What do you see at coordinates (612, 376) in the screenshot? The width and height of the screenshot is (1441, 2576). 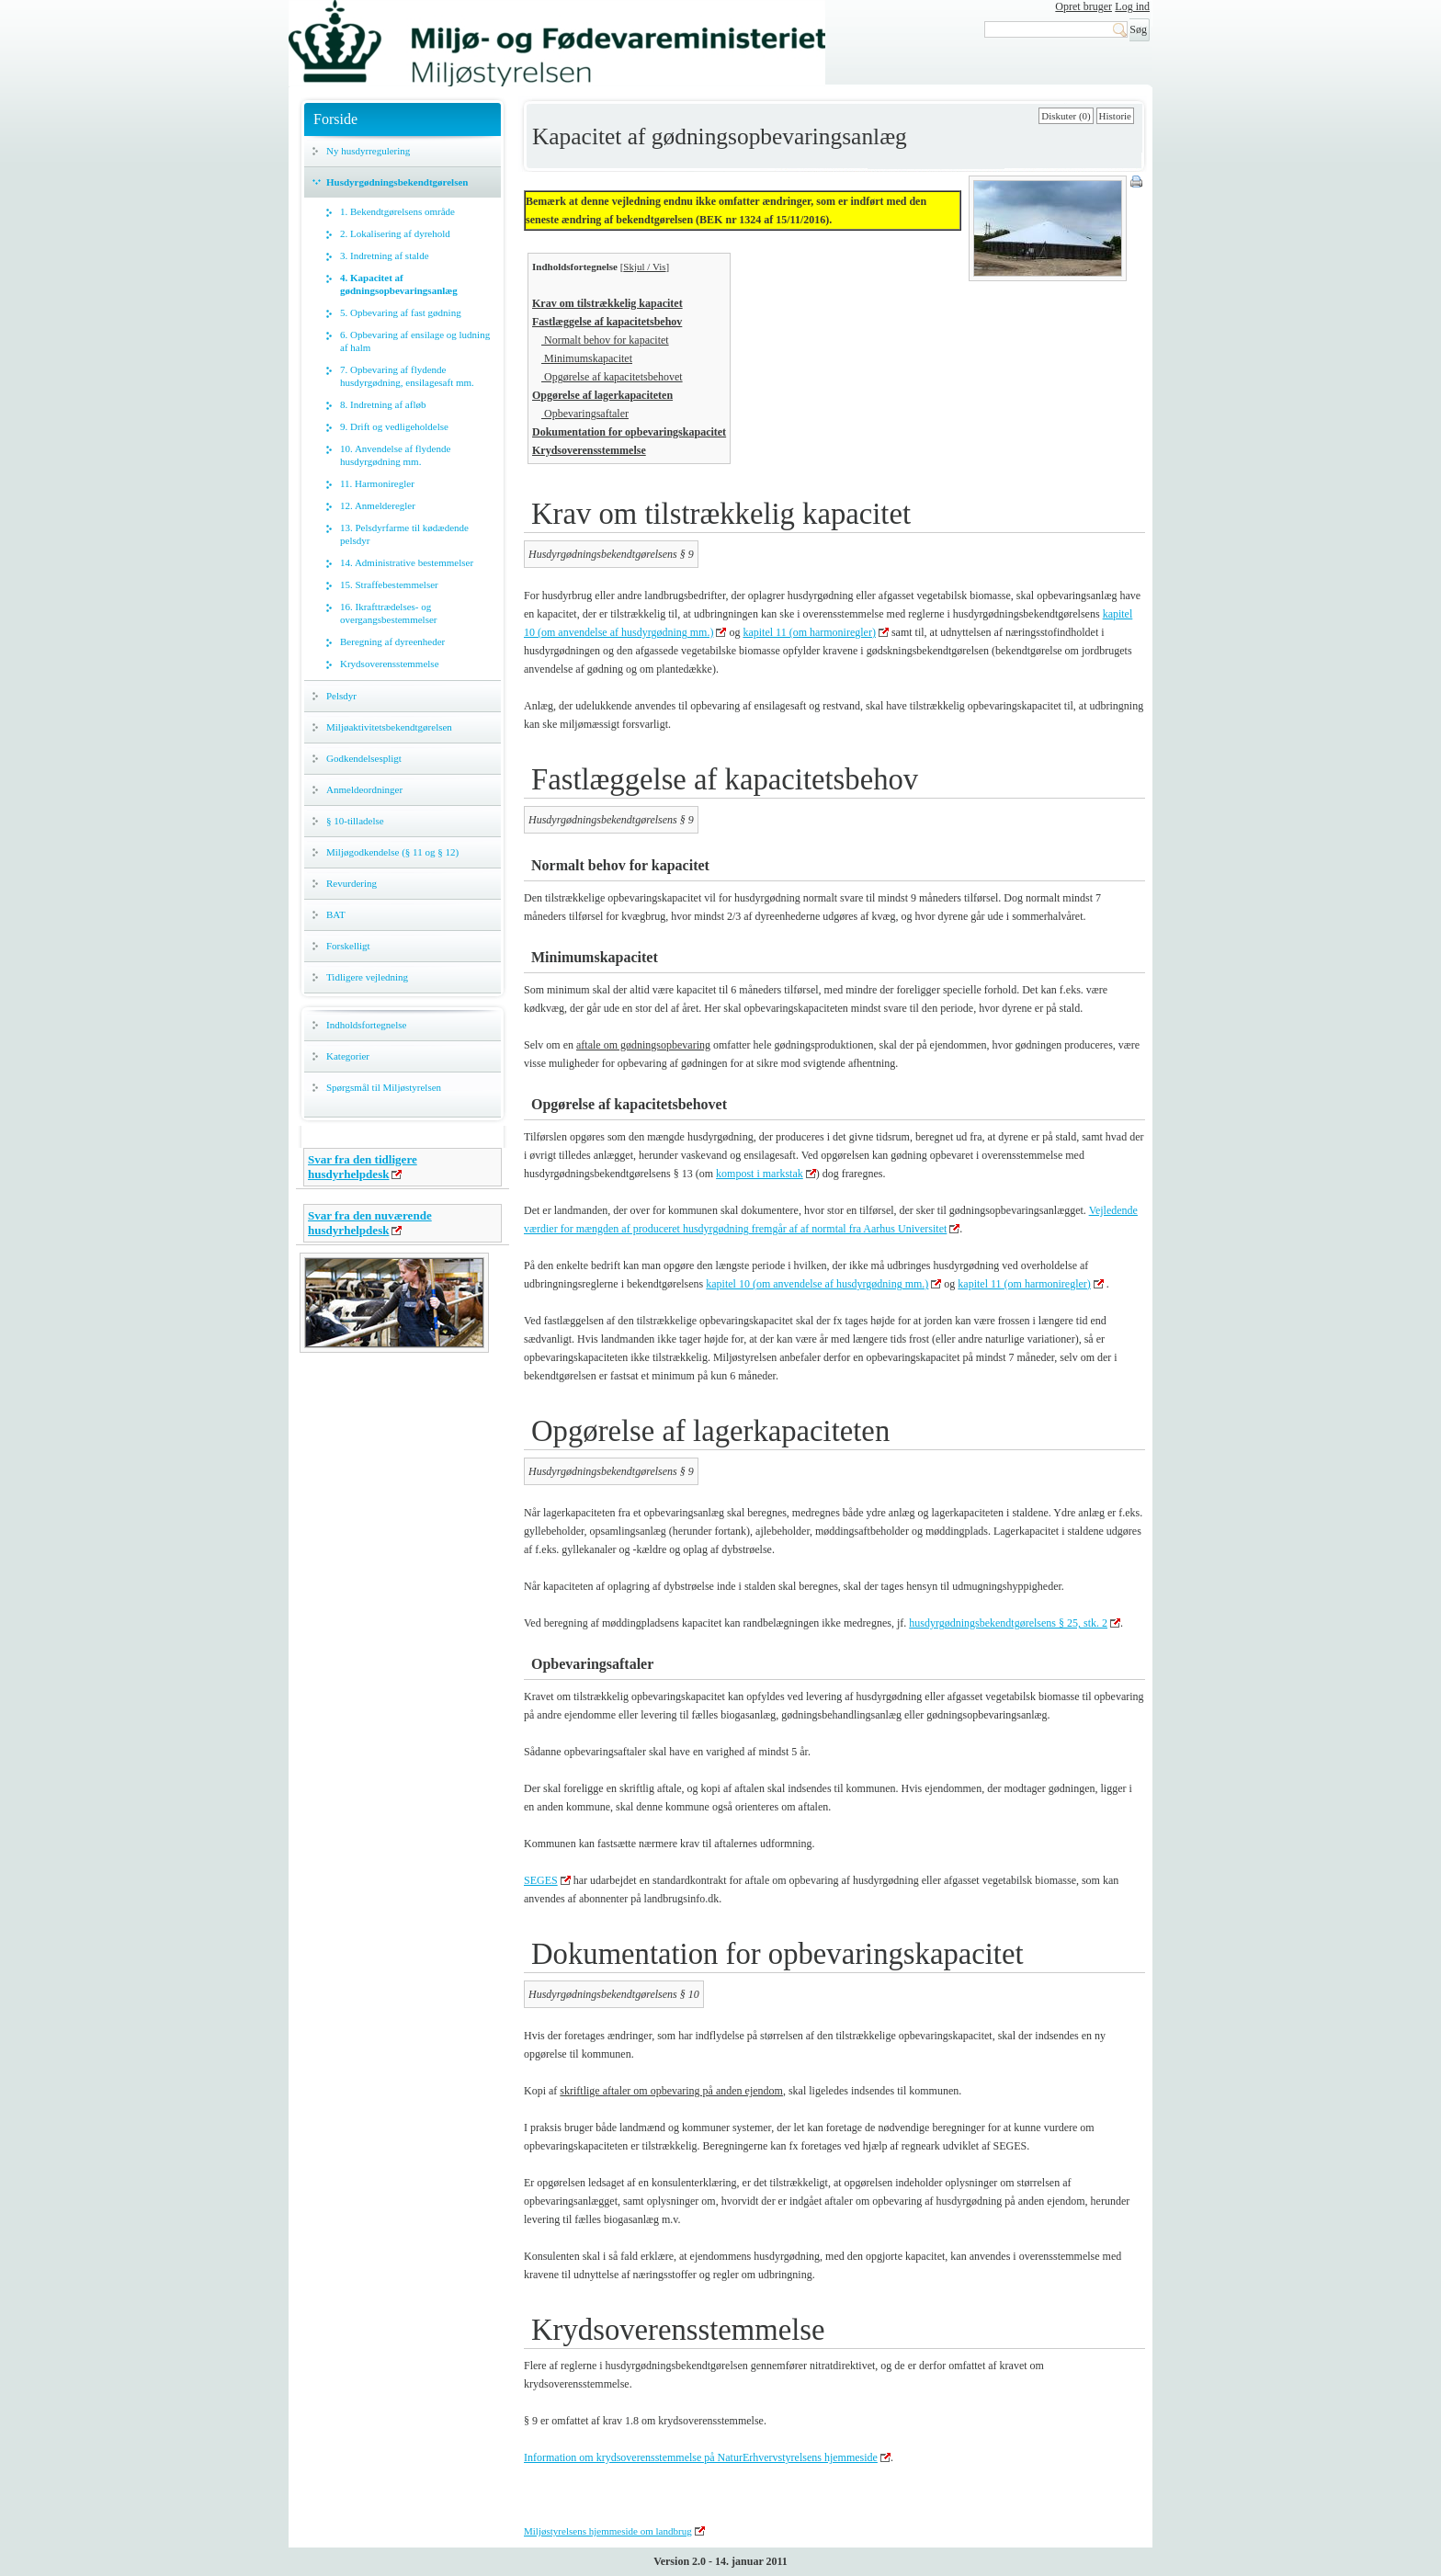 I see `Opgørelse af kapacitetsbehovet` at bounding box center [612, 376].